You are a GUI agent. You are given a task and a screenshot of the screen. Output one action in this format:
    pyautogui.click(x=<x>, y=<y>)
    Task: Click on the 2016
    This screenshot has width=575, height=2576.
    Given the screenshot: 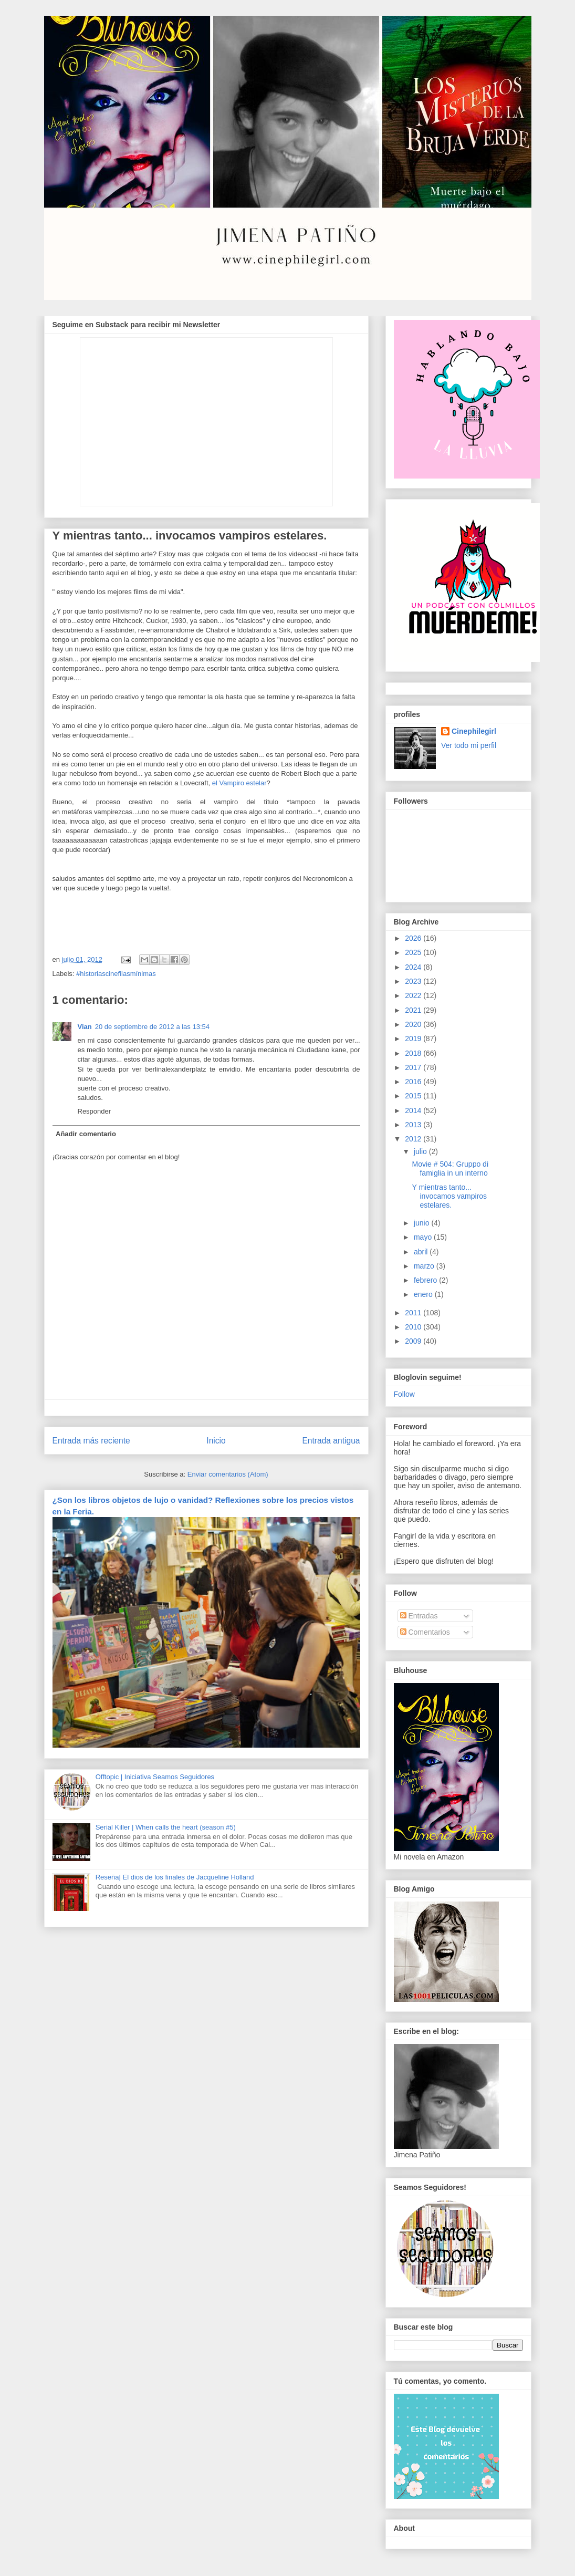 What is the action you would take?
    pyautogui.click(x=414, y=1081)
    